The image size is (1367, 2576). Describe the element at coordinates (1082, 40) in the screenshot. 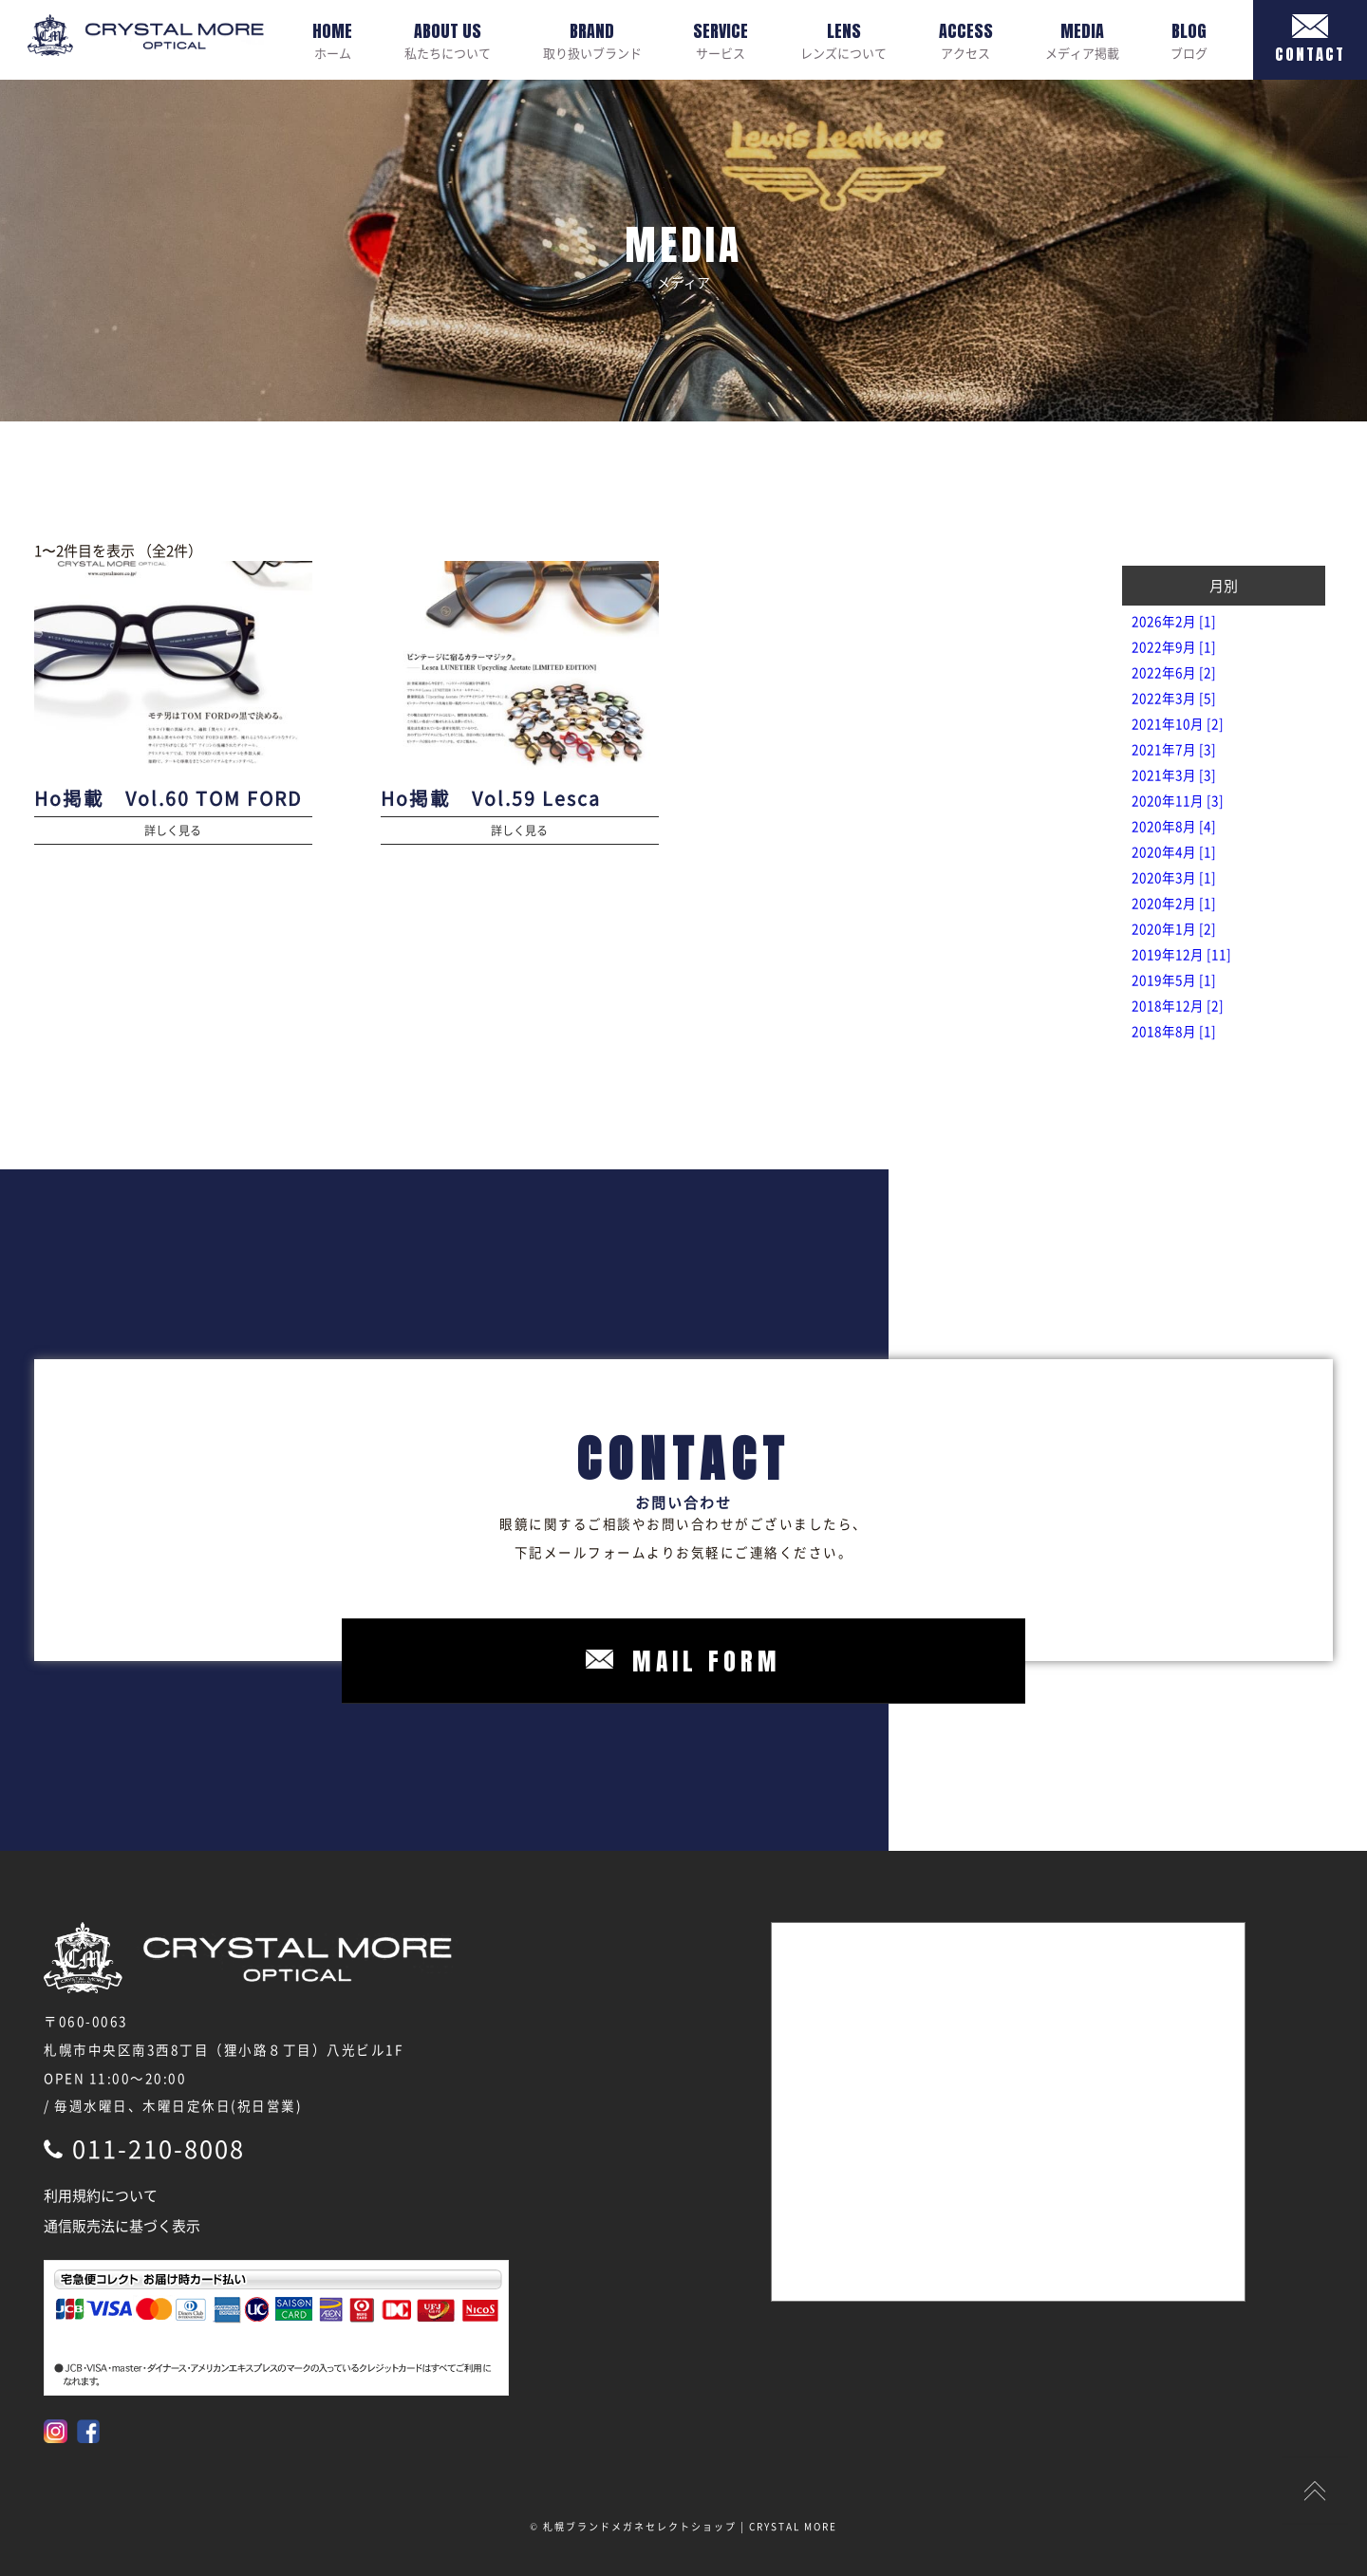

I see `メディア掲載` at that location.